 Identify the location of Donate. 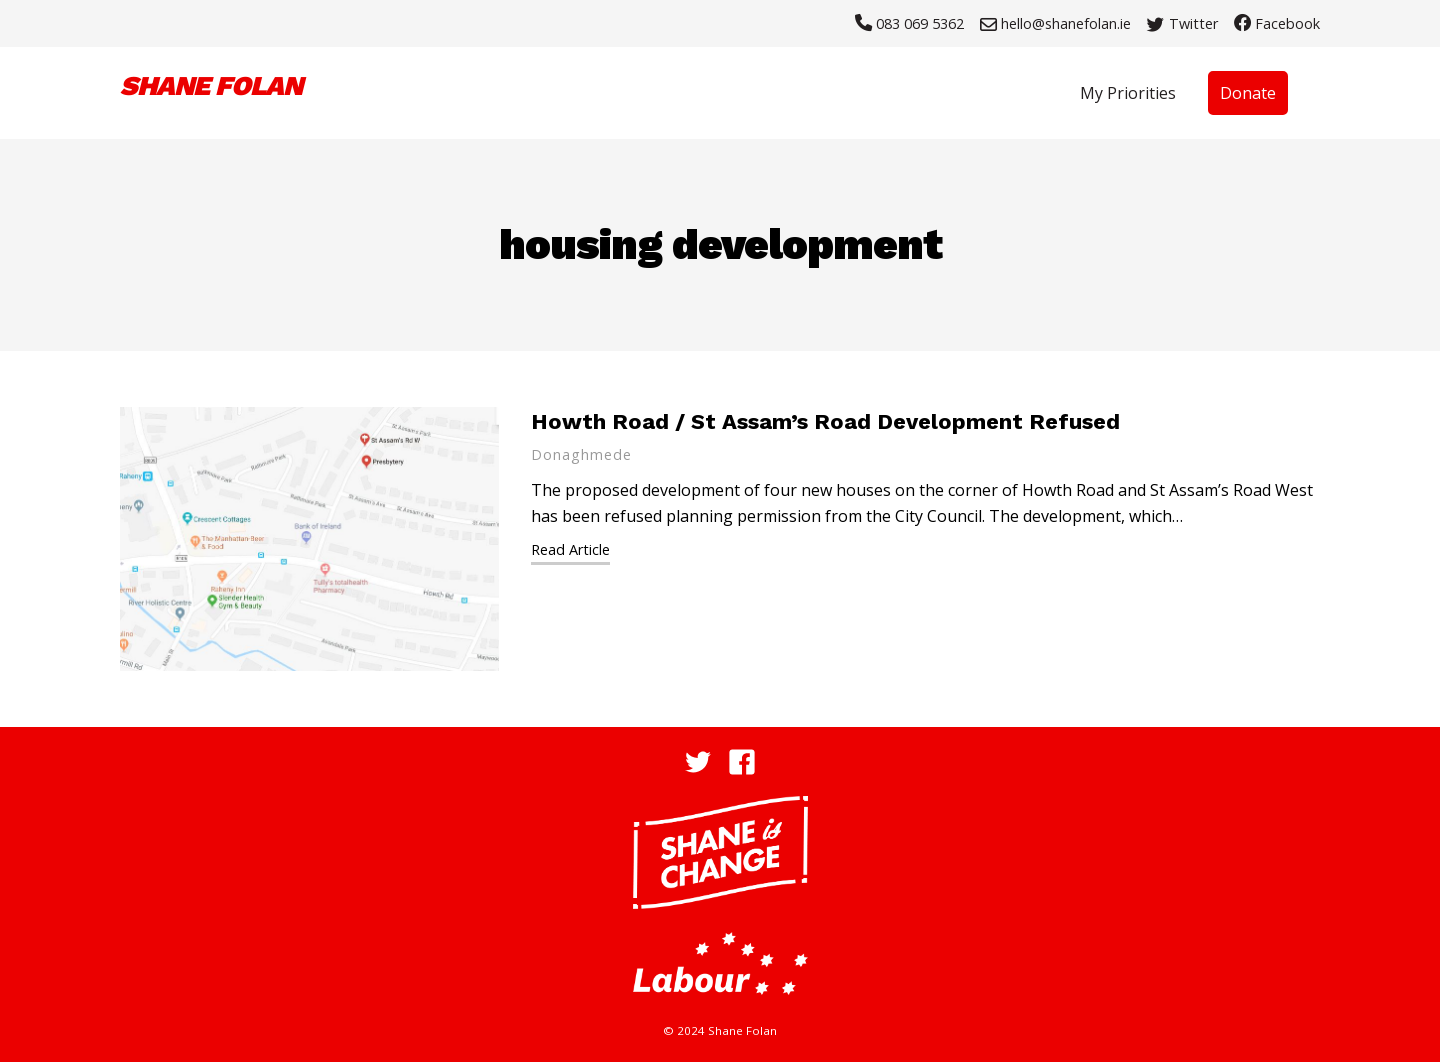
(1248, 93).